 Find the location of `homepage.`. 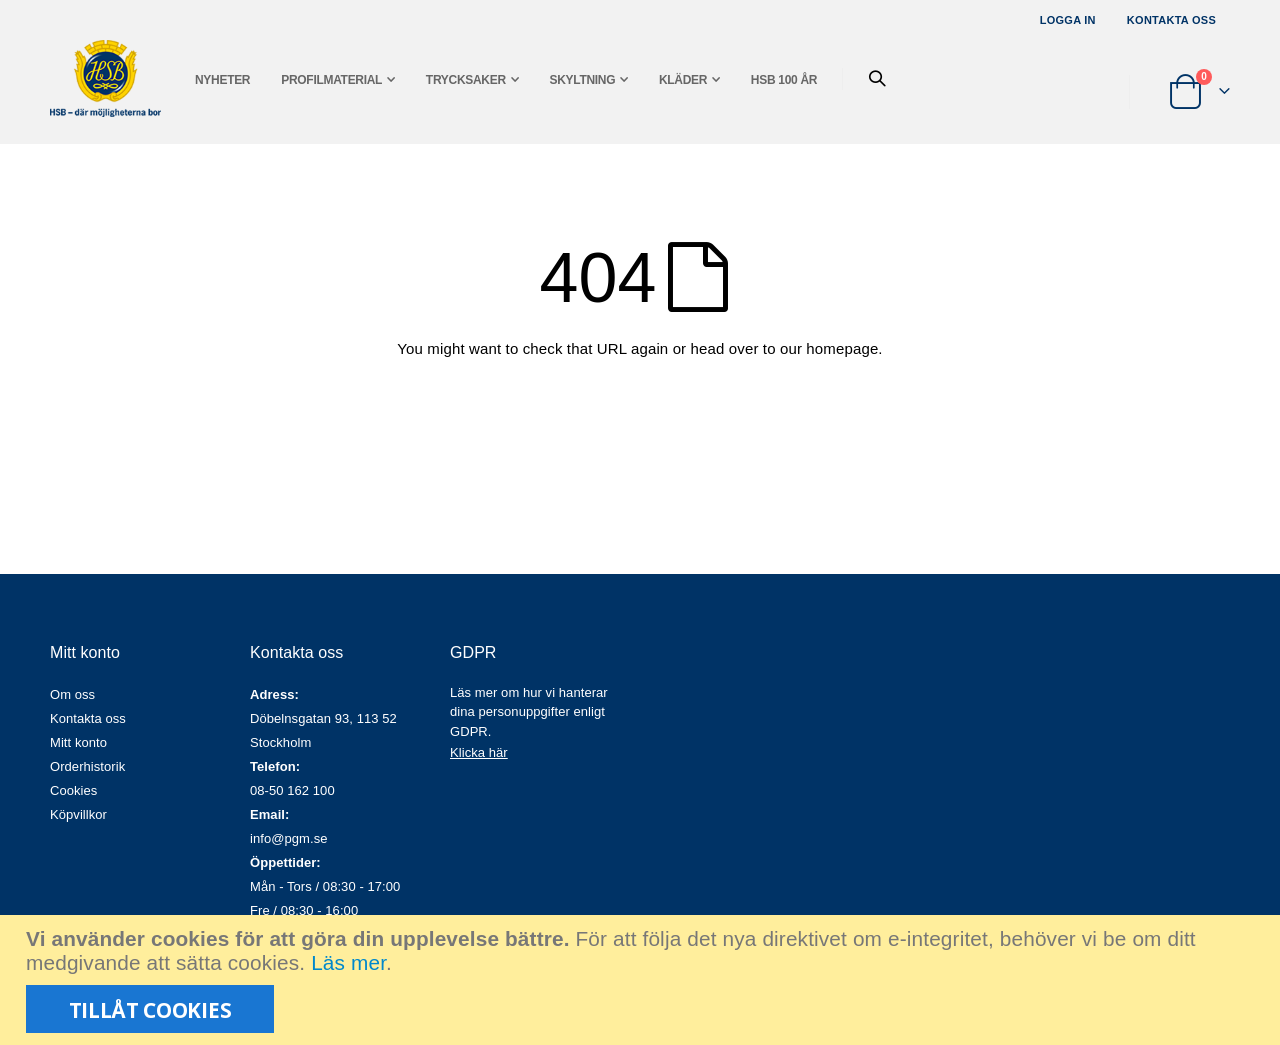

homepage. is located at coordinates (844, 348).